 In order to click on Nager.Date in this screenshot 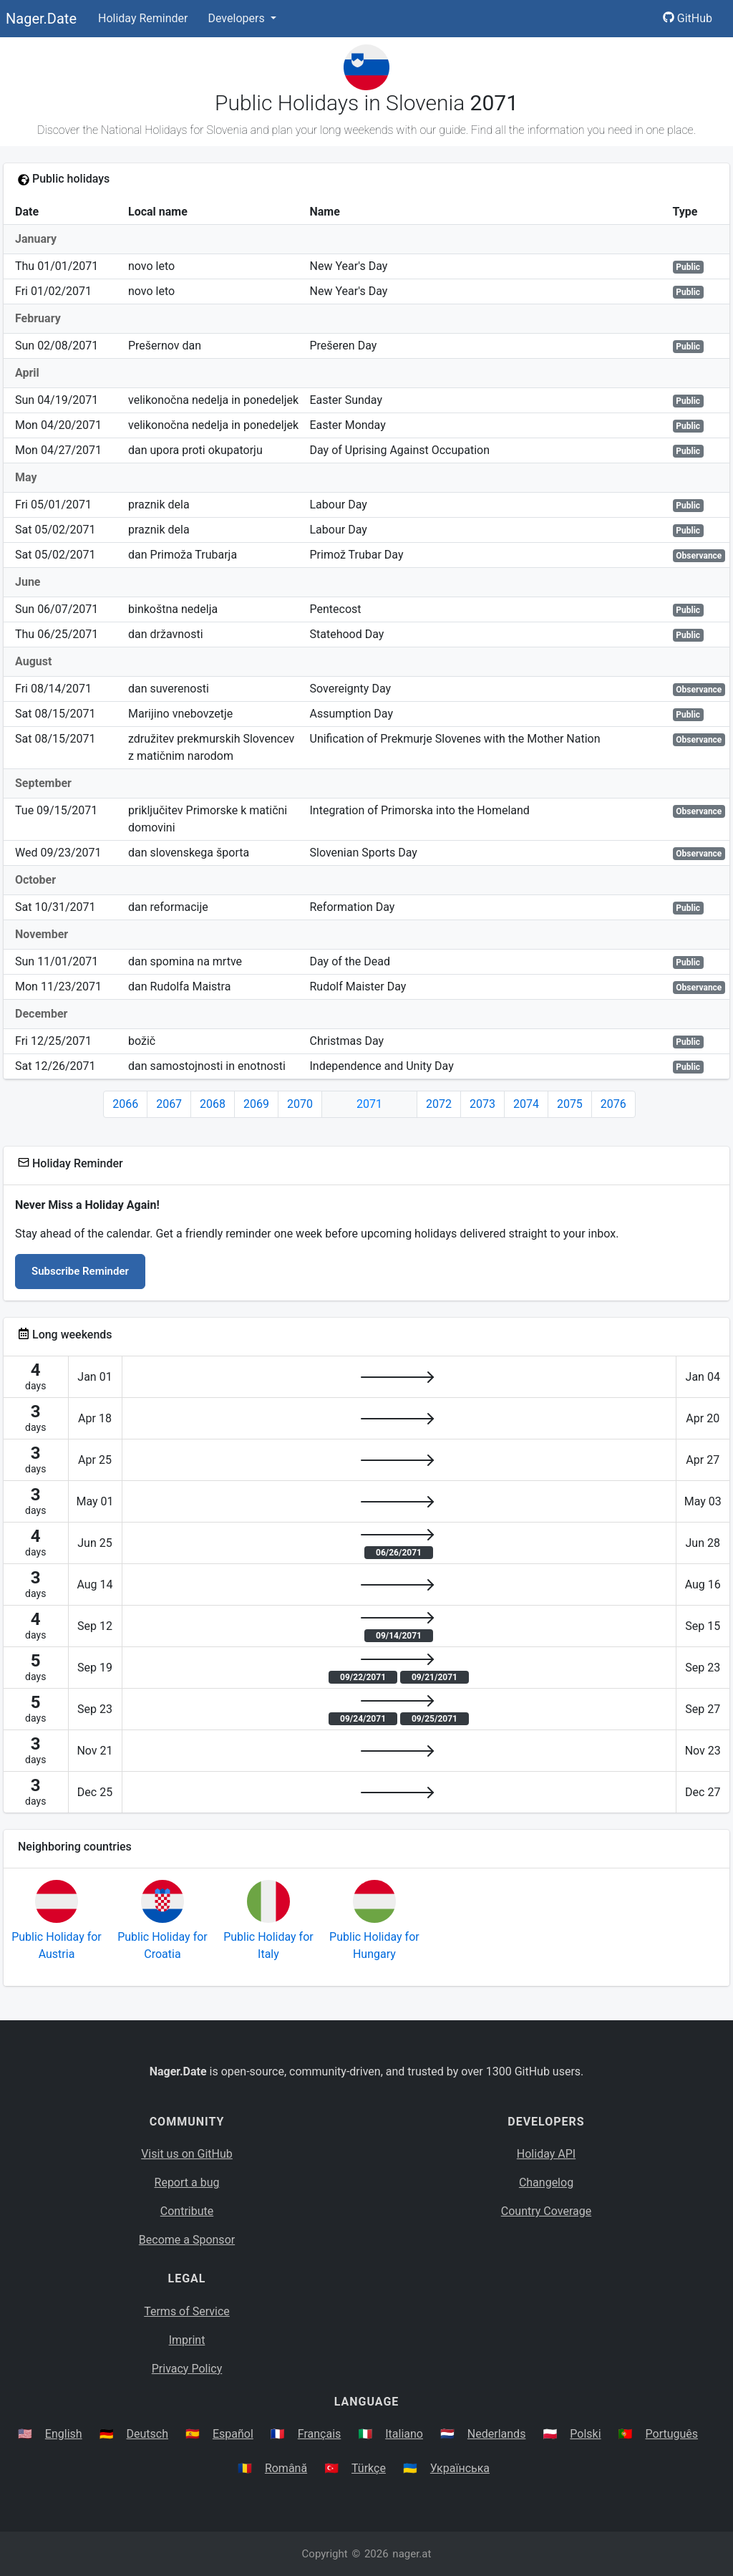, I will do `click(41, 18)`.